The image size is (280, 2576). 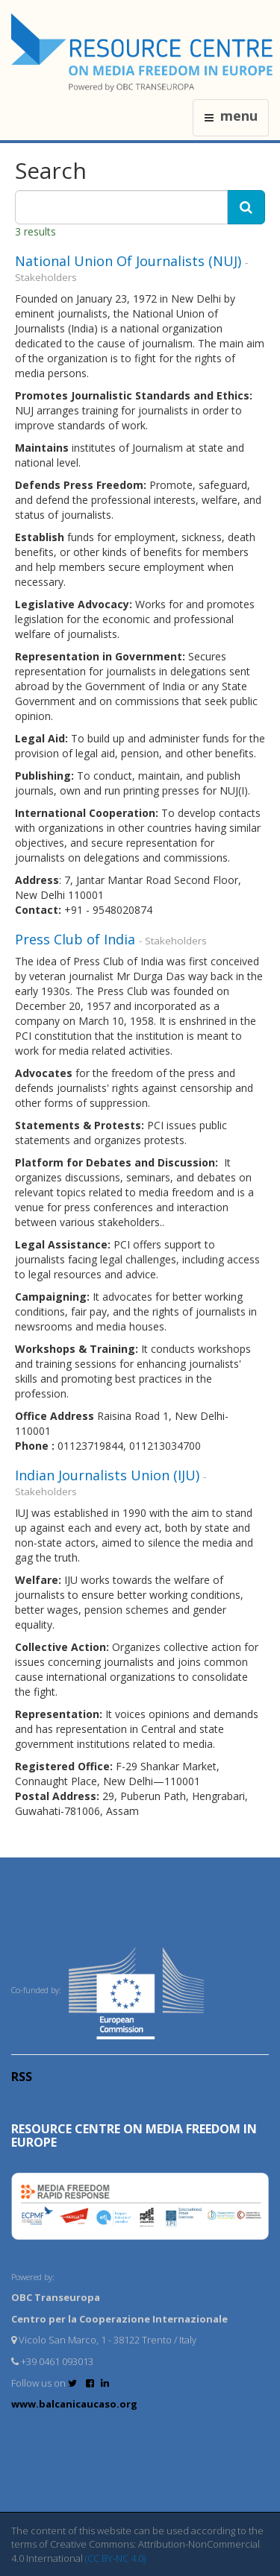 I want to click on RESOURCE CENTRE on MEDIA FREEDOM in Europe, so click(x=134, y=2135).